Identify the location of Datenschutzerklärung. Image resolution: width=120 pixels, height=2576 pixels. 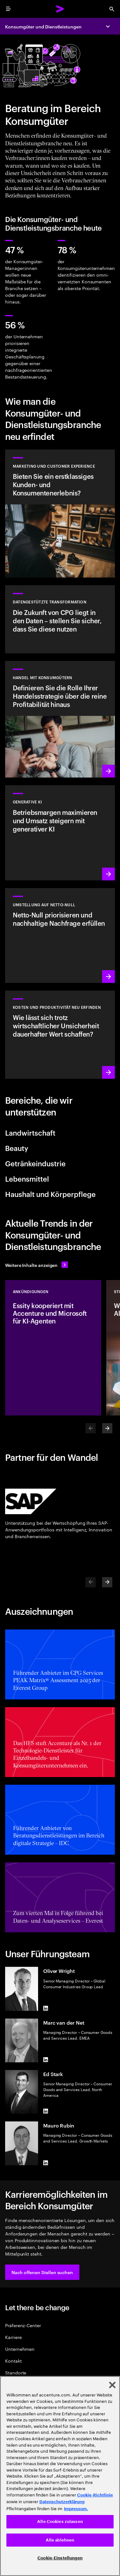
(61, 2502).